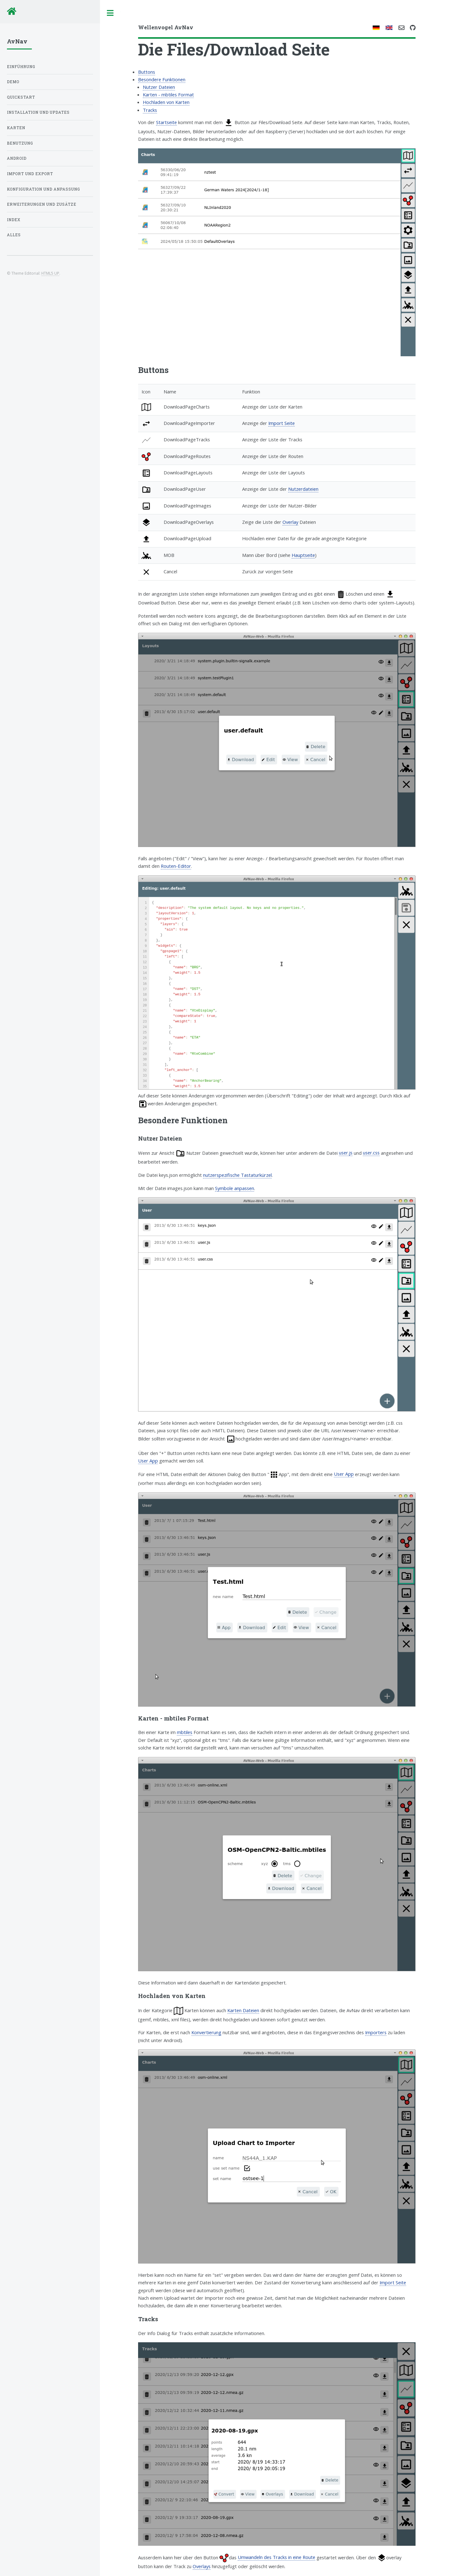 The height and width of the screenshot is (2576, 454). I want to click on user.js, so click(345, 1152).